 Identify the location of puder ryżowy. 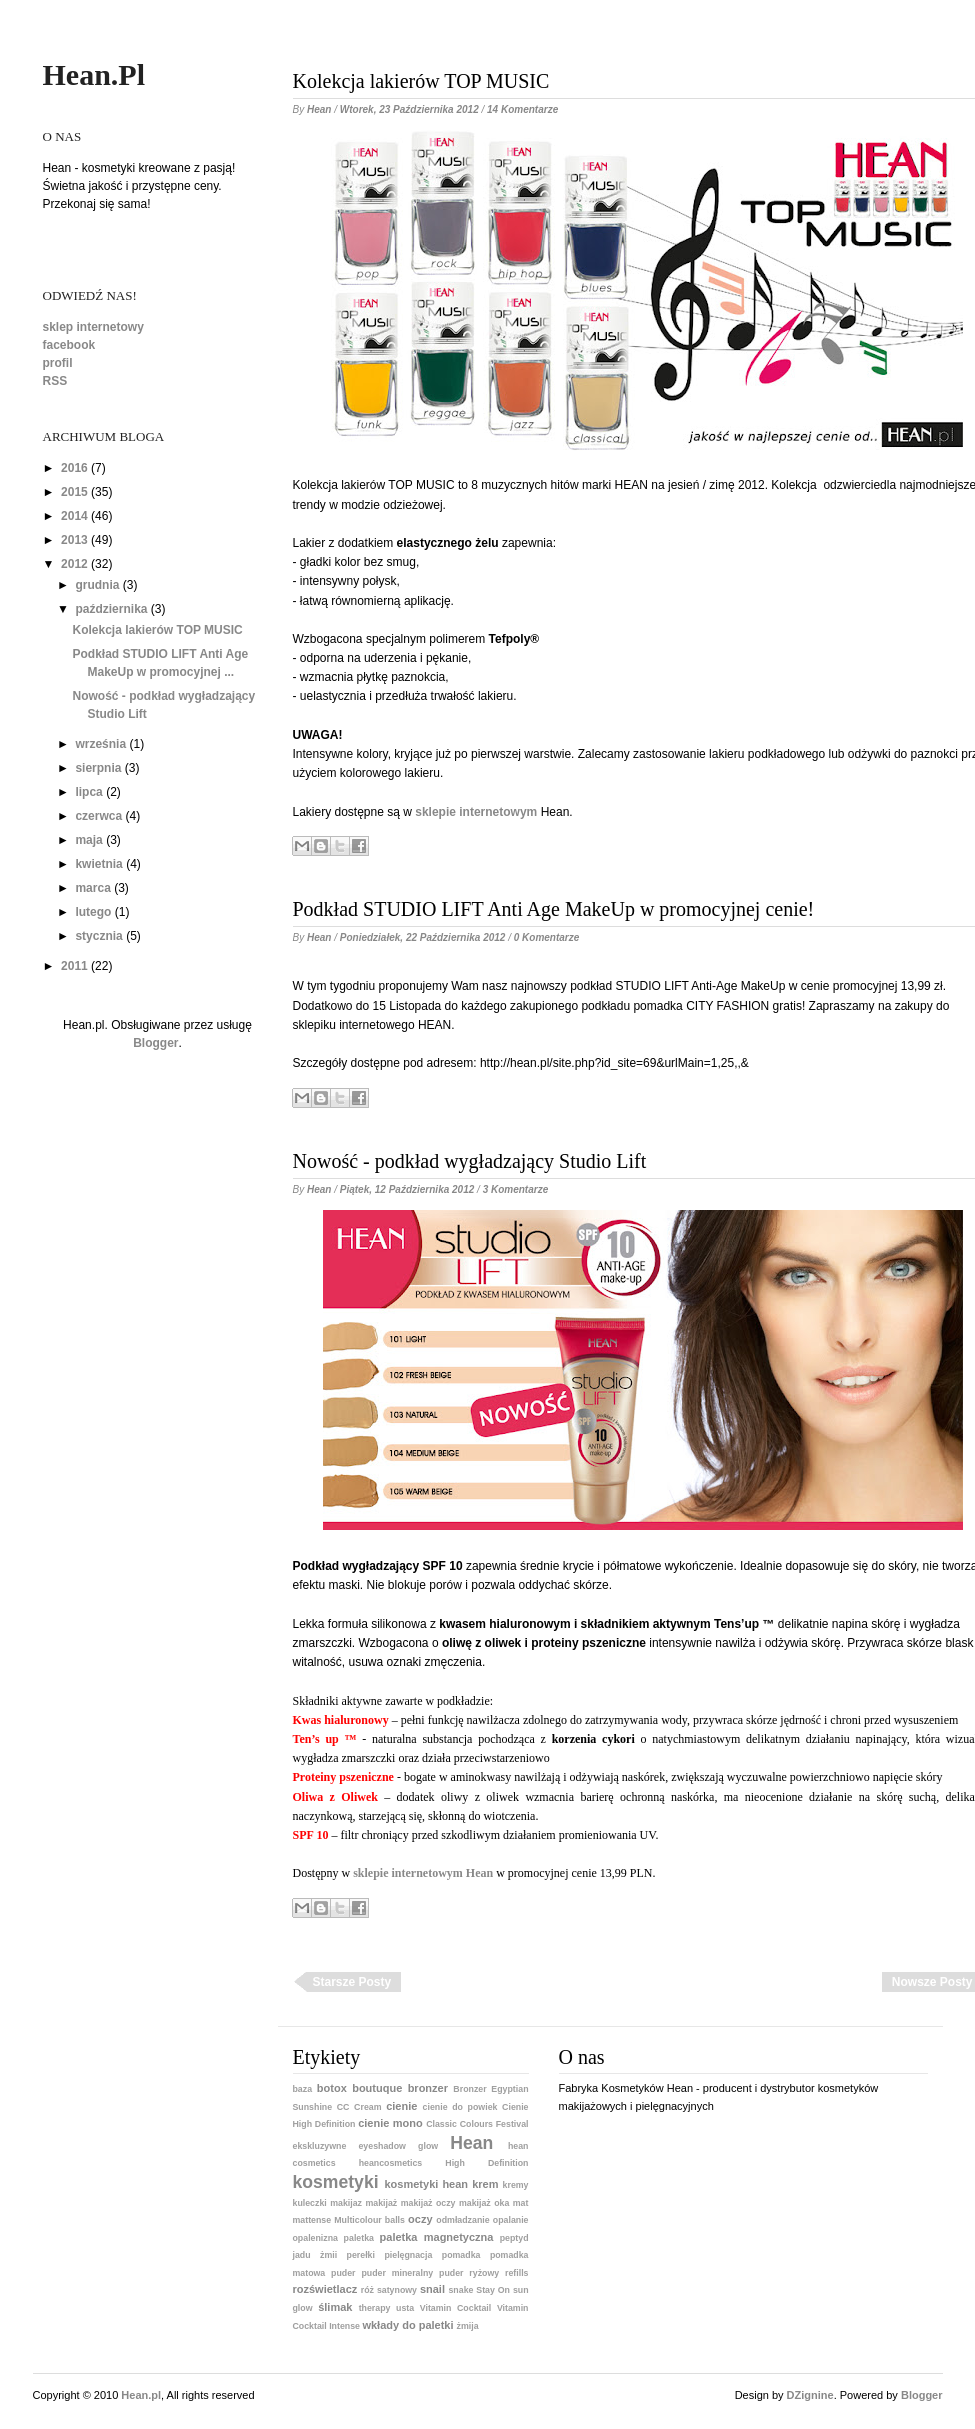
(469, 2273).